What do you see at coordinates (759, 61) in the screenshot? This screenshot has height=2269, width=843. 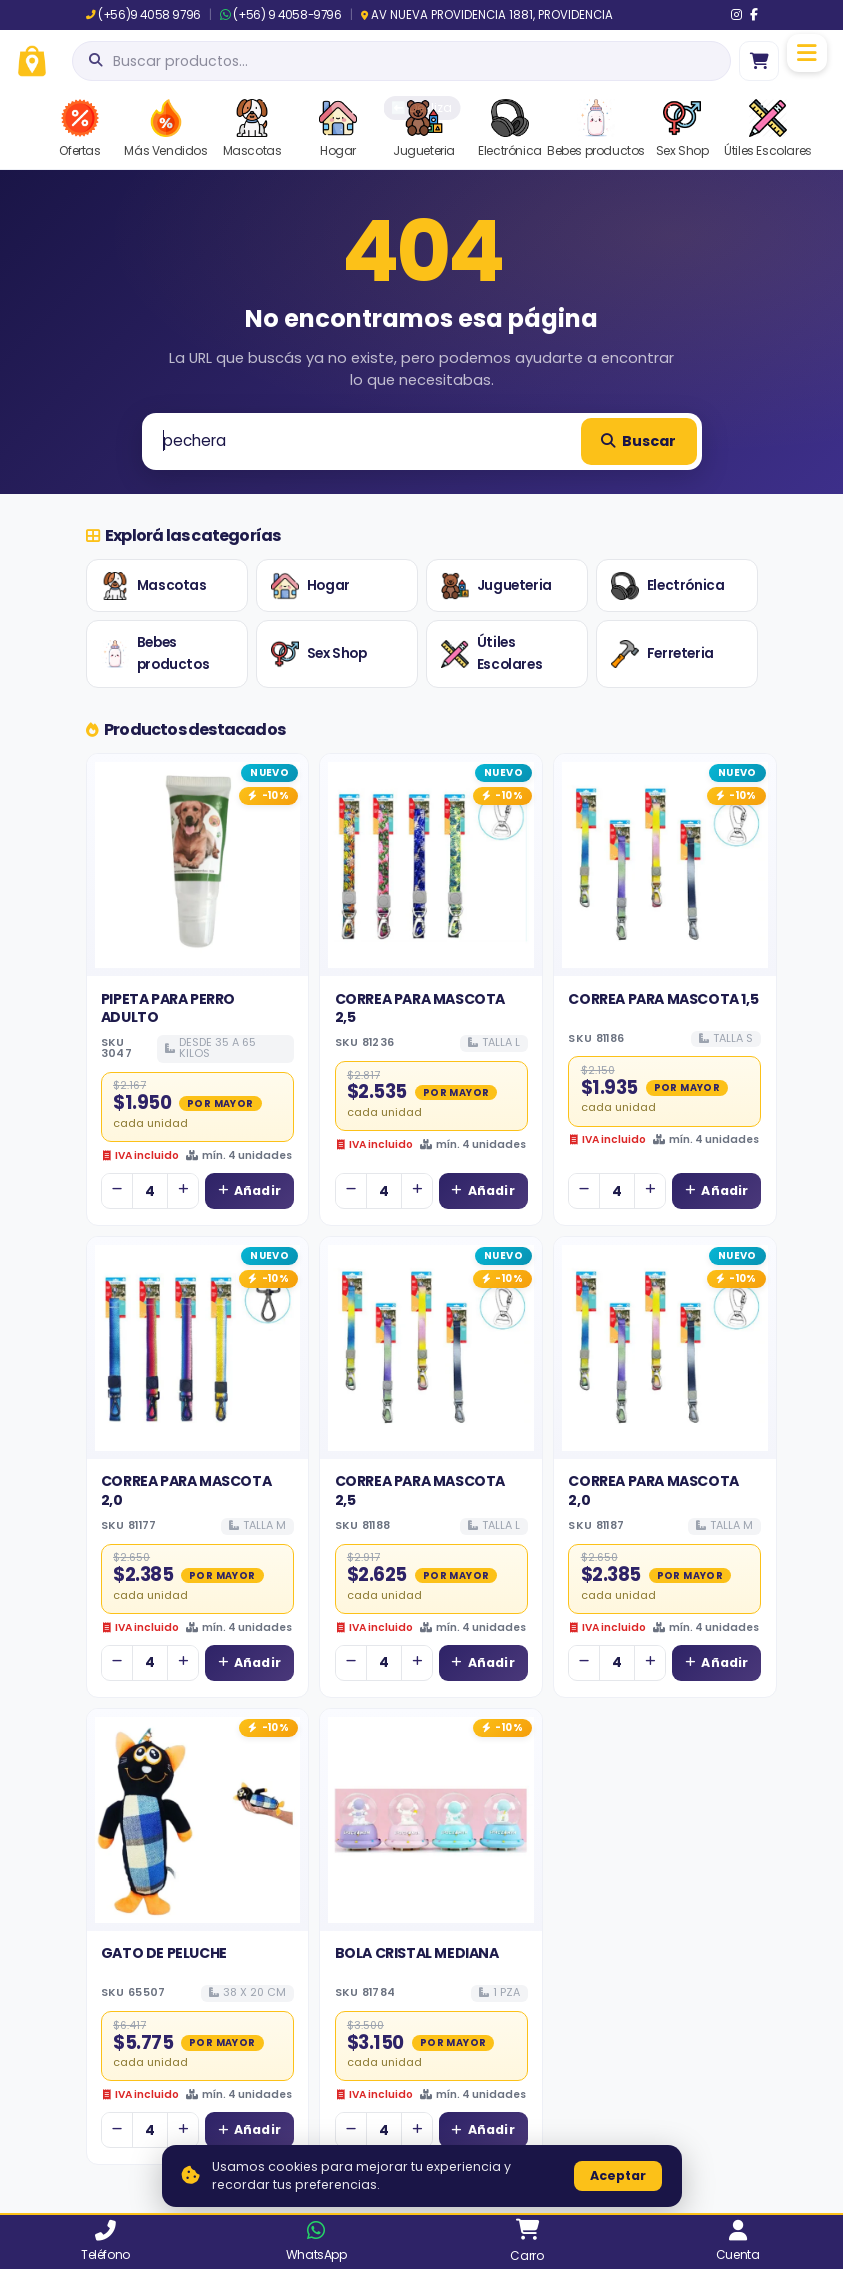 I see `[Ir al carro]` at bounding box center [759, 61].